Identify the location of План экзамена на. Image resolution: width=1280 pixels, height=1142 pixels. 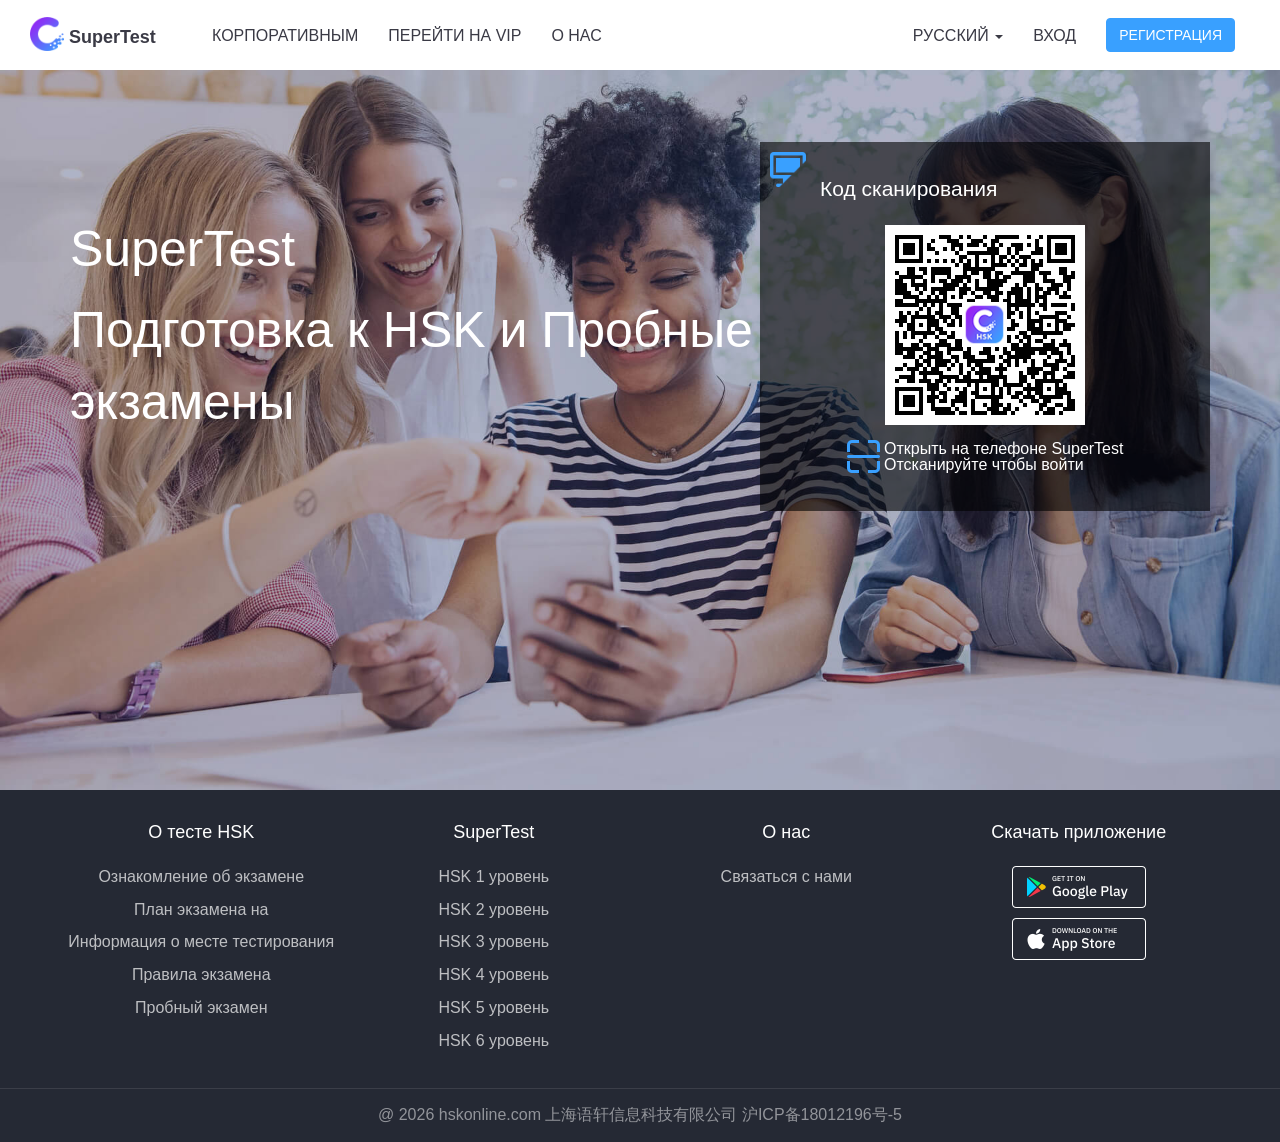
(201, 909).